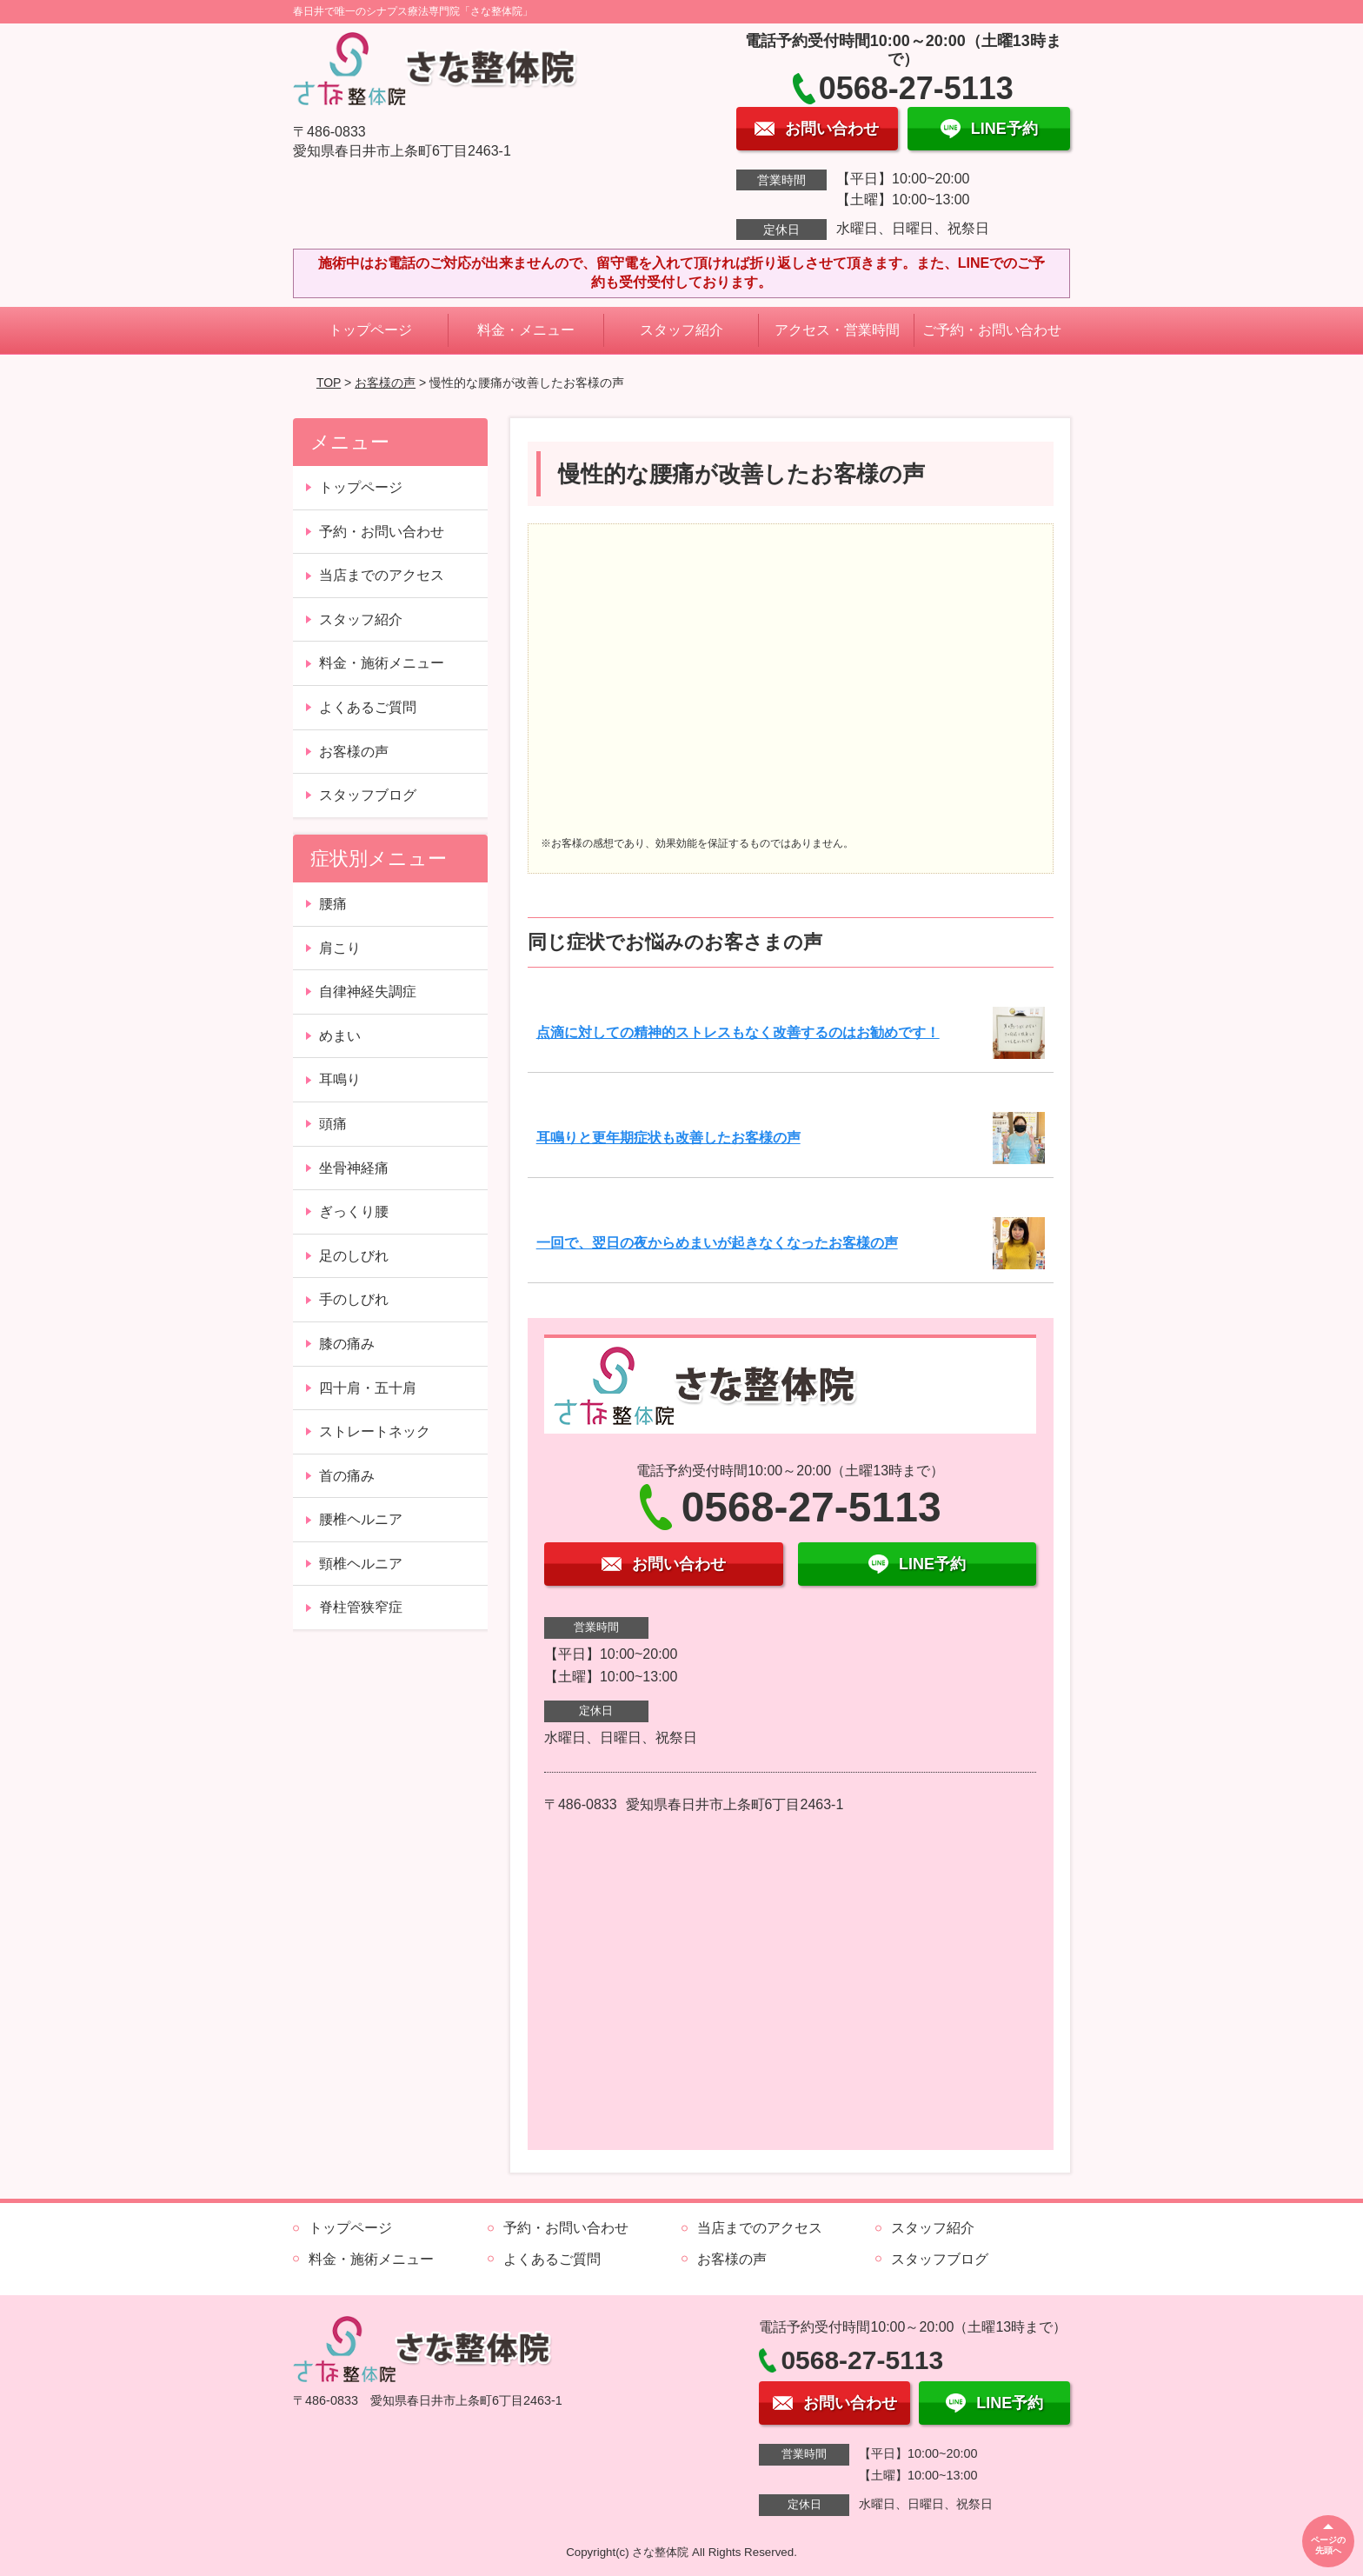 The height and width of the screenshot is (2576, 1363). Describe the element at coordinates (354, 1255) in the screenshot. I see `足のしびれ` at that location.